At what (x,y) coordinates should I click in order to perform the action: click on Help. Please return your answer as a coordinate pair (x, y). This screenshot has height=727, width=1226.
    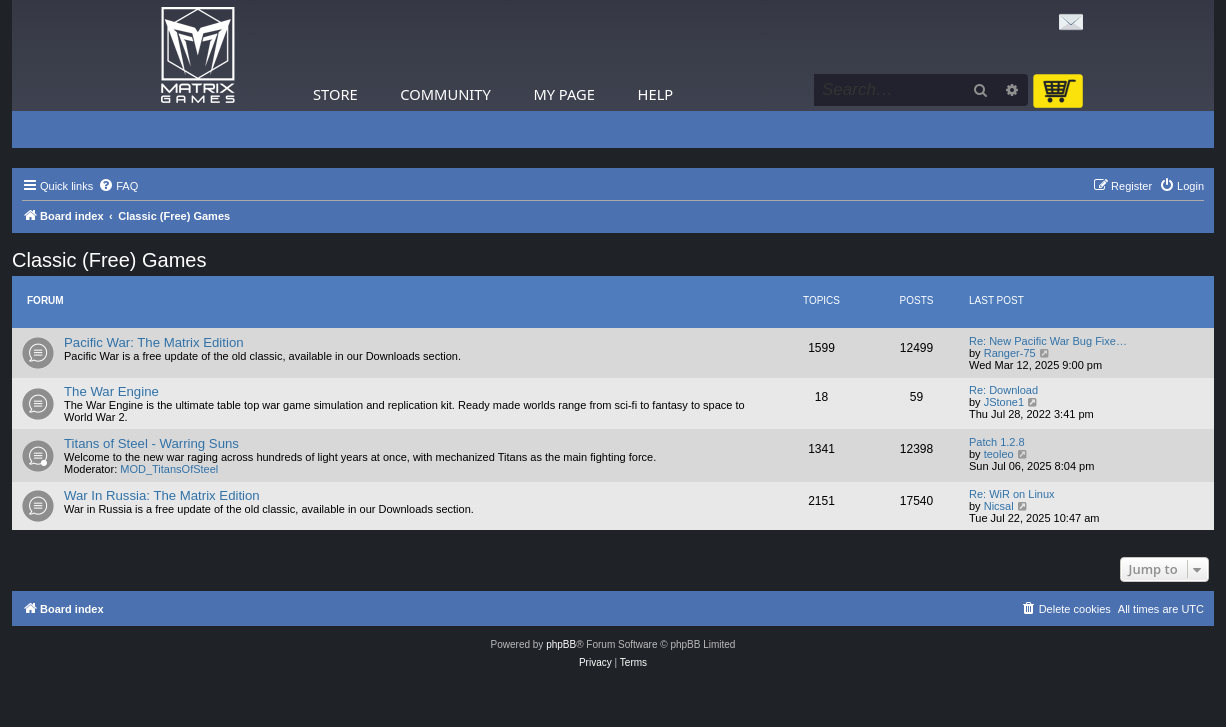
    Looking at the image, I should click on (656, 94).